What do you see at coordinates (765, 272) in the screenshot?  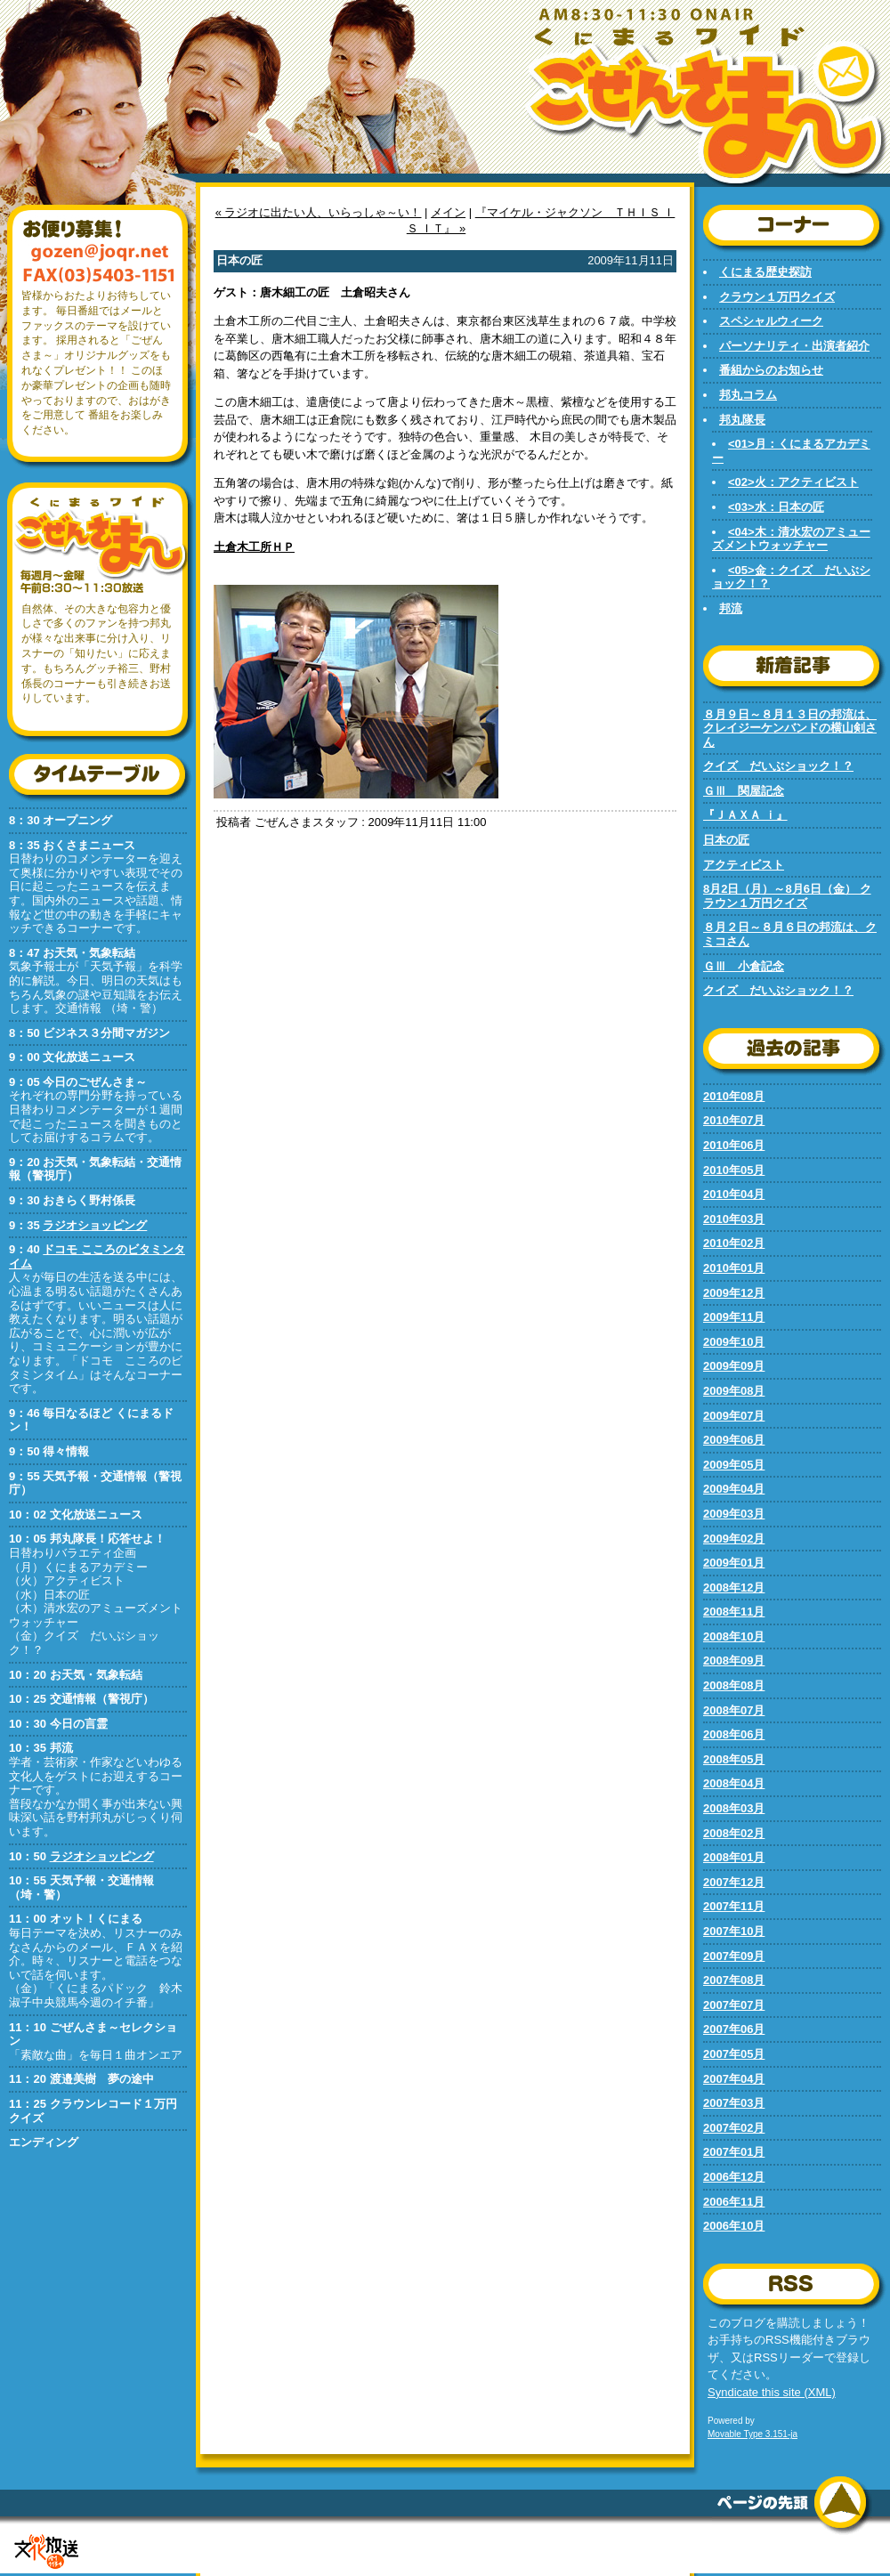 I see `くにまる歴史探訪` at bounding box center [765, 272].